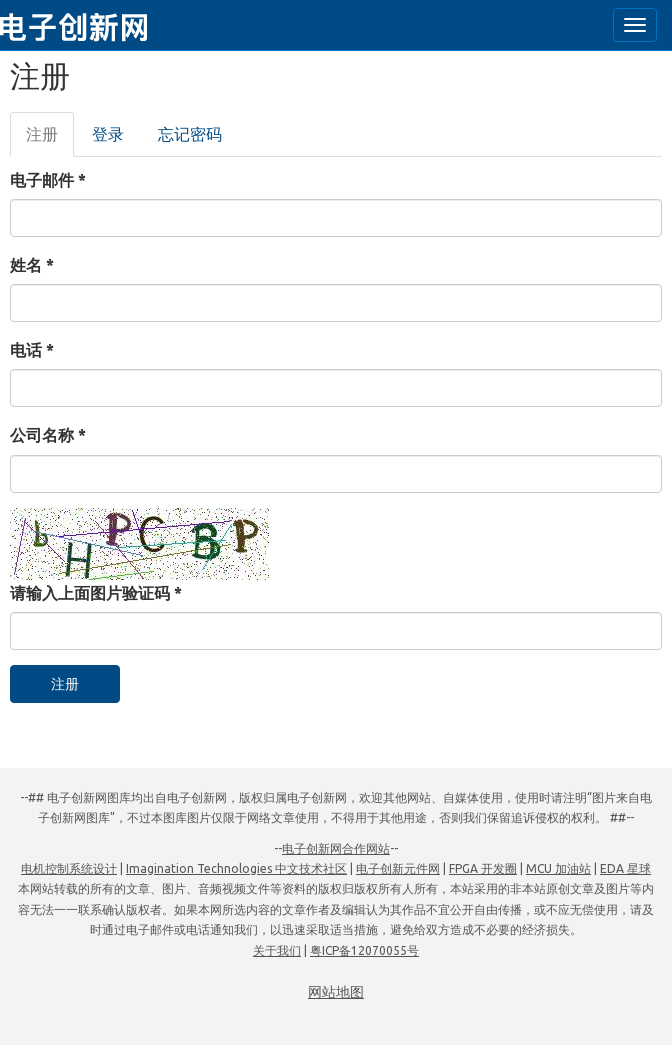 The height and width of the screenshot is (1045, 672). Describe the element at coordinates (483, 868) in the screenshot. I see `FPGA 开发圈` at that location.